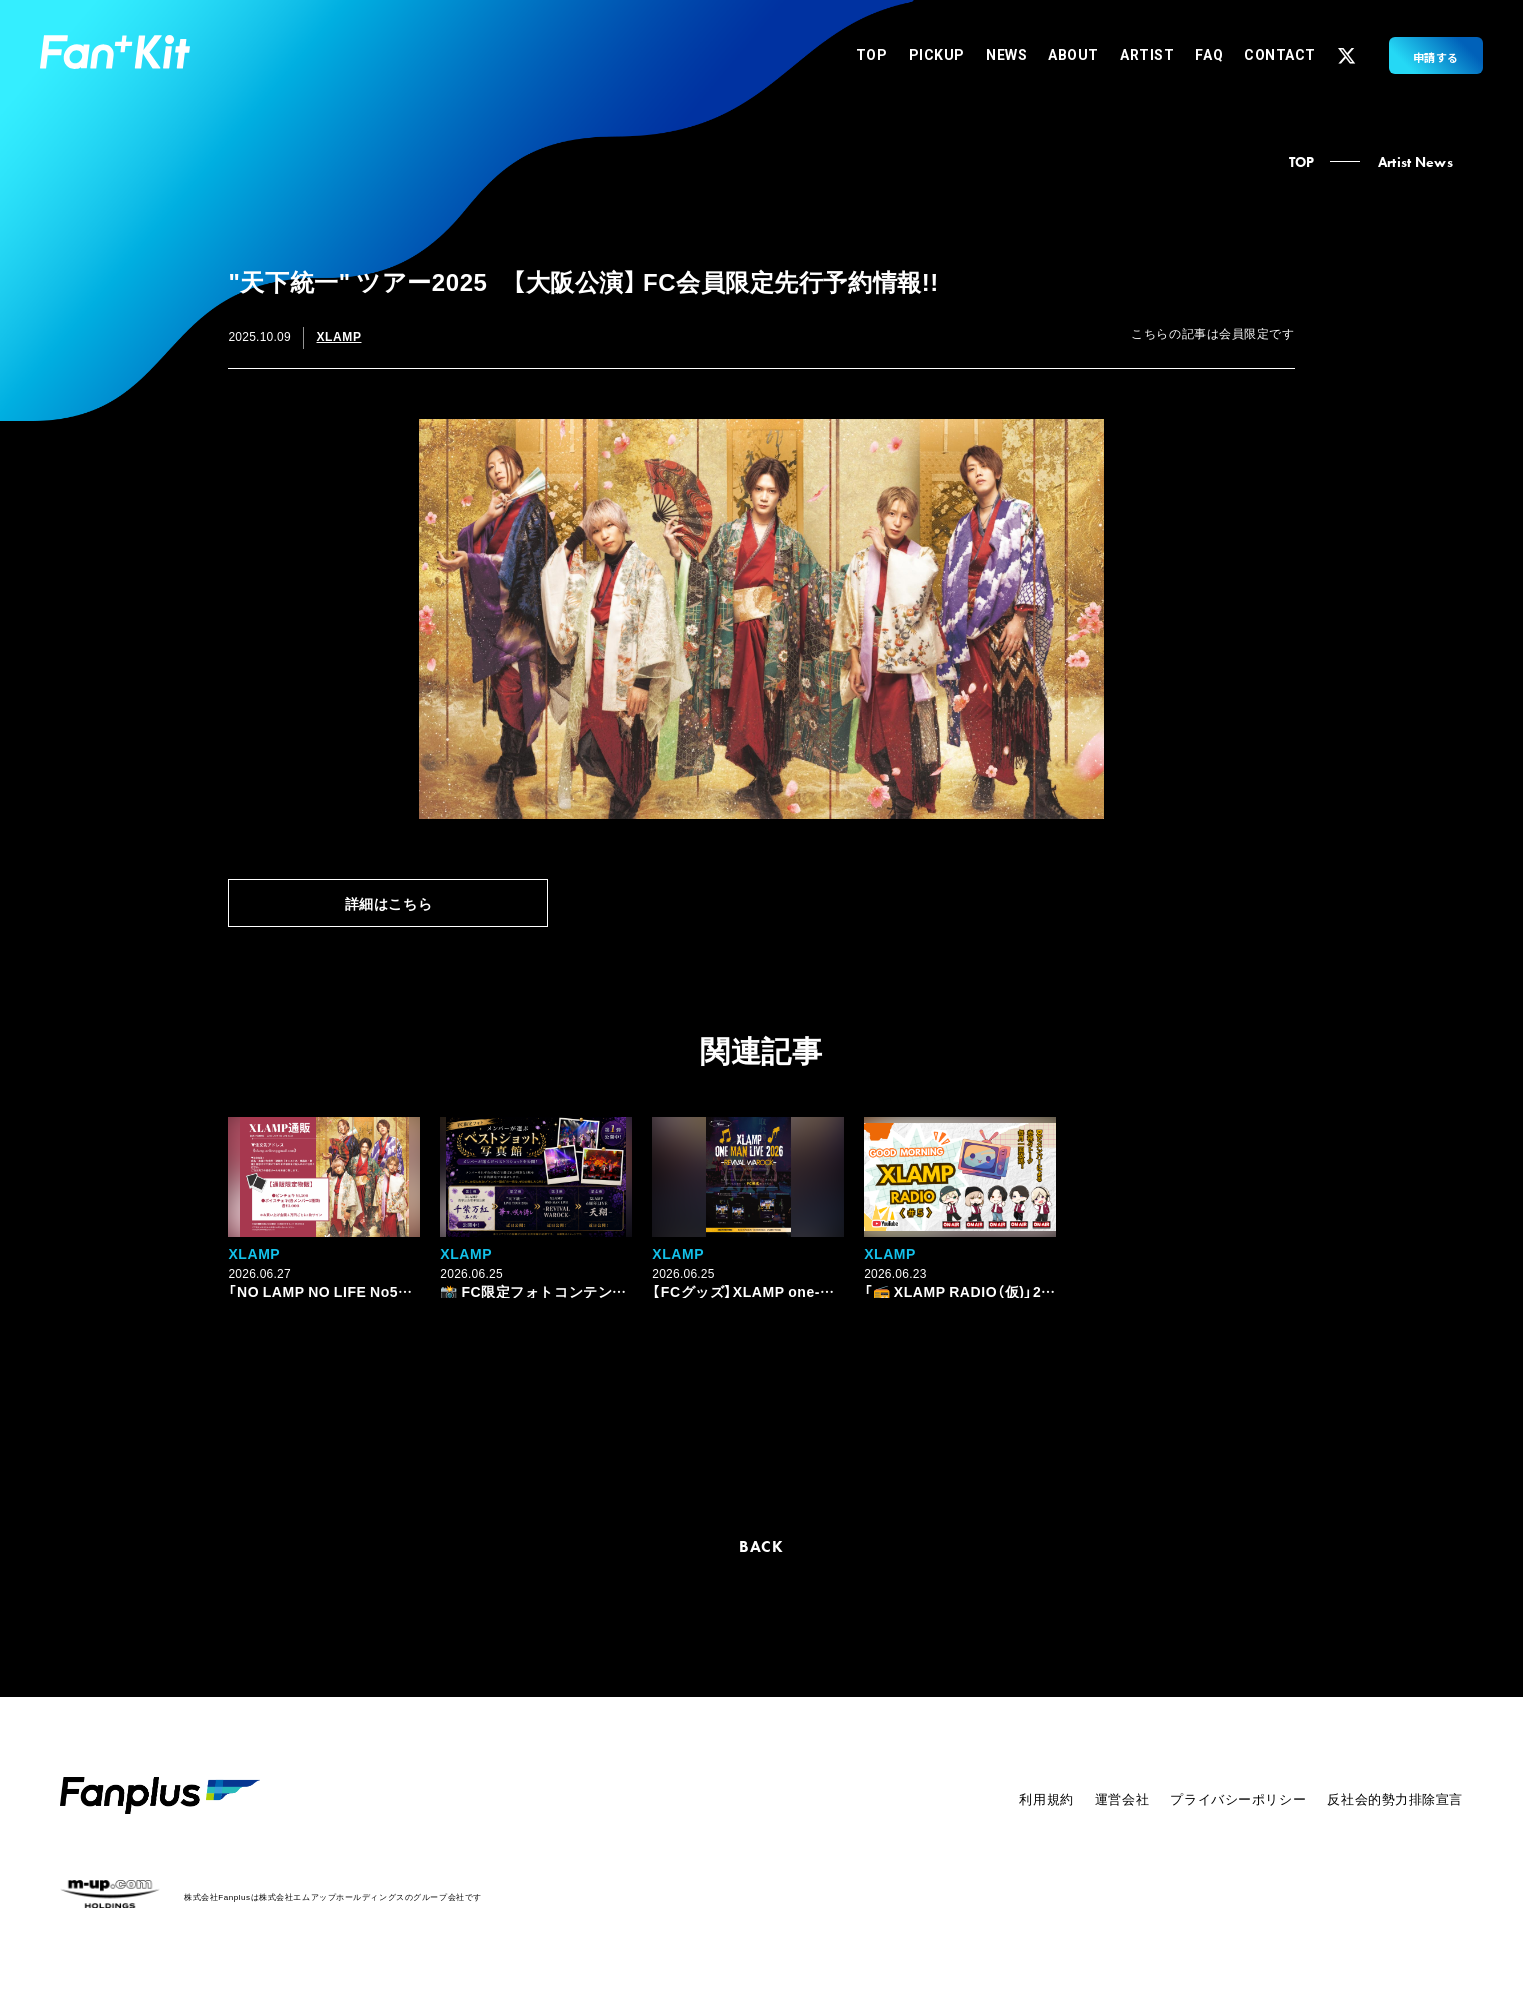 This screenshot has height=1994, width=1523. I want to click on Artist News, so click(1415, 162).